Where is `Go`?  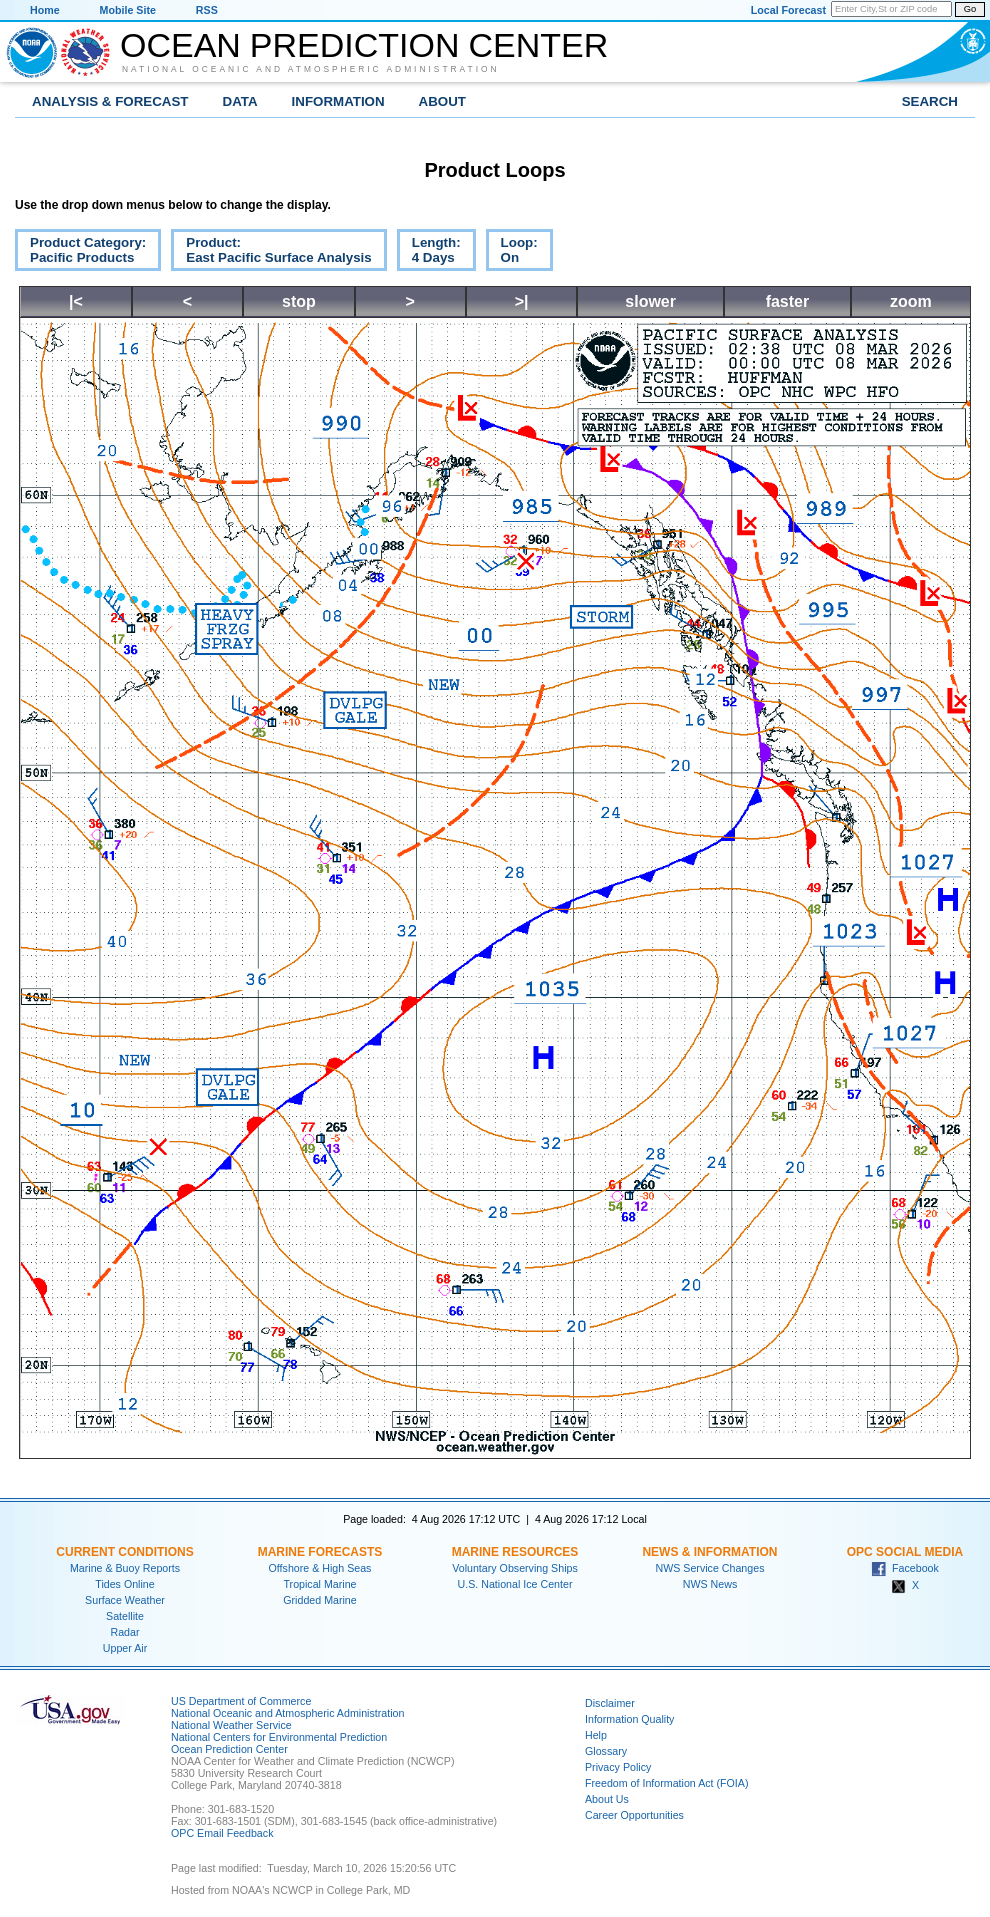
Go is located at coordinates (970, 9).